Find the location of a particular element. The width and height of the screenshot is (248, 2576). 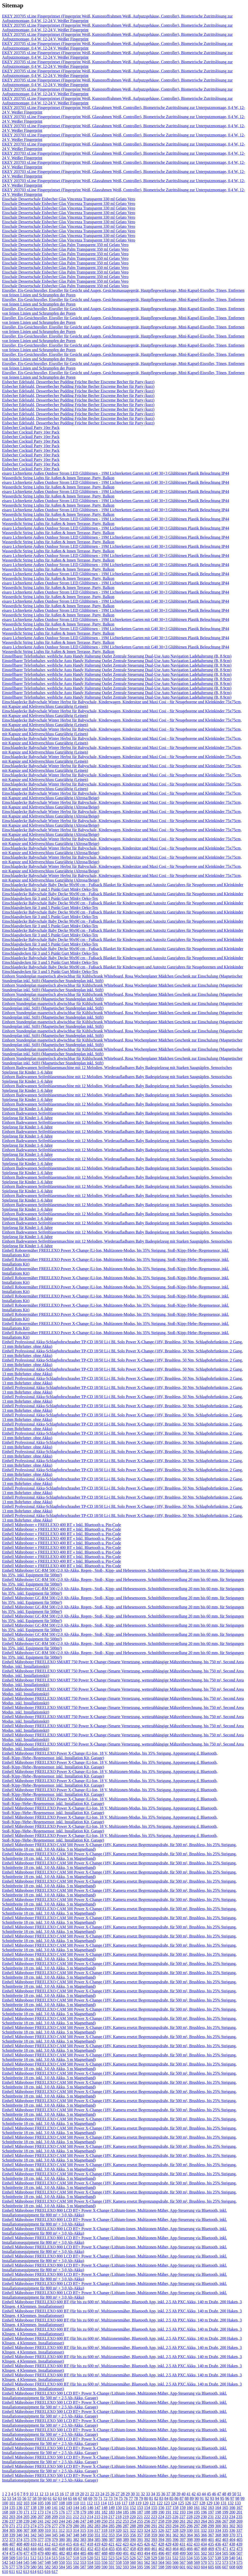

492 is located at coordinates (133, 2553).